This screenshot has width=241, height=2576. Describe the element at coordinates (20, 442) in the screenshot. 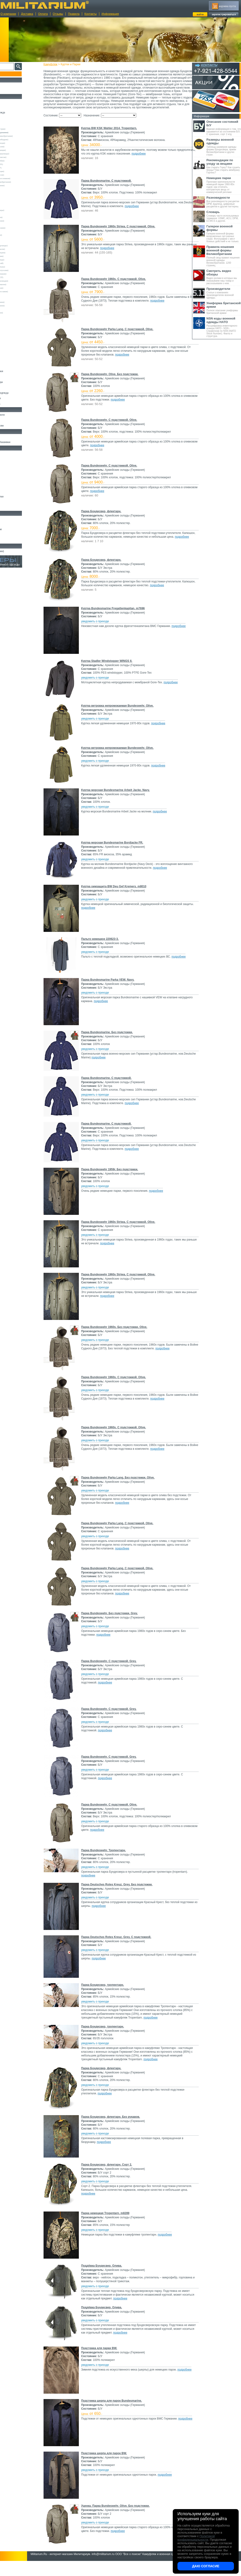

I see `Шевроны Погоны Нашивки` at that location.